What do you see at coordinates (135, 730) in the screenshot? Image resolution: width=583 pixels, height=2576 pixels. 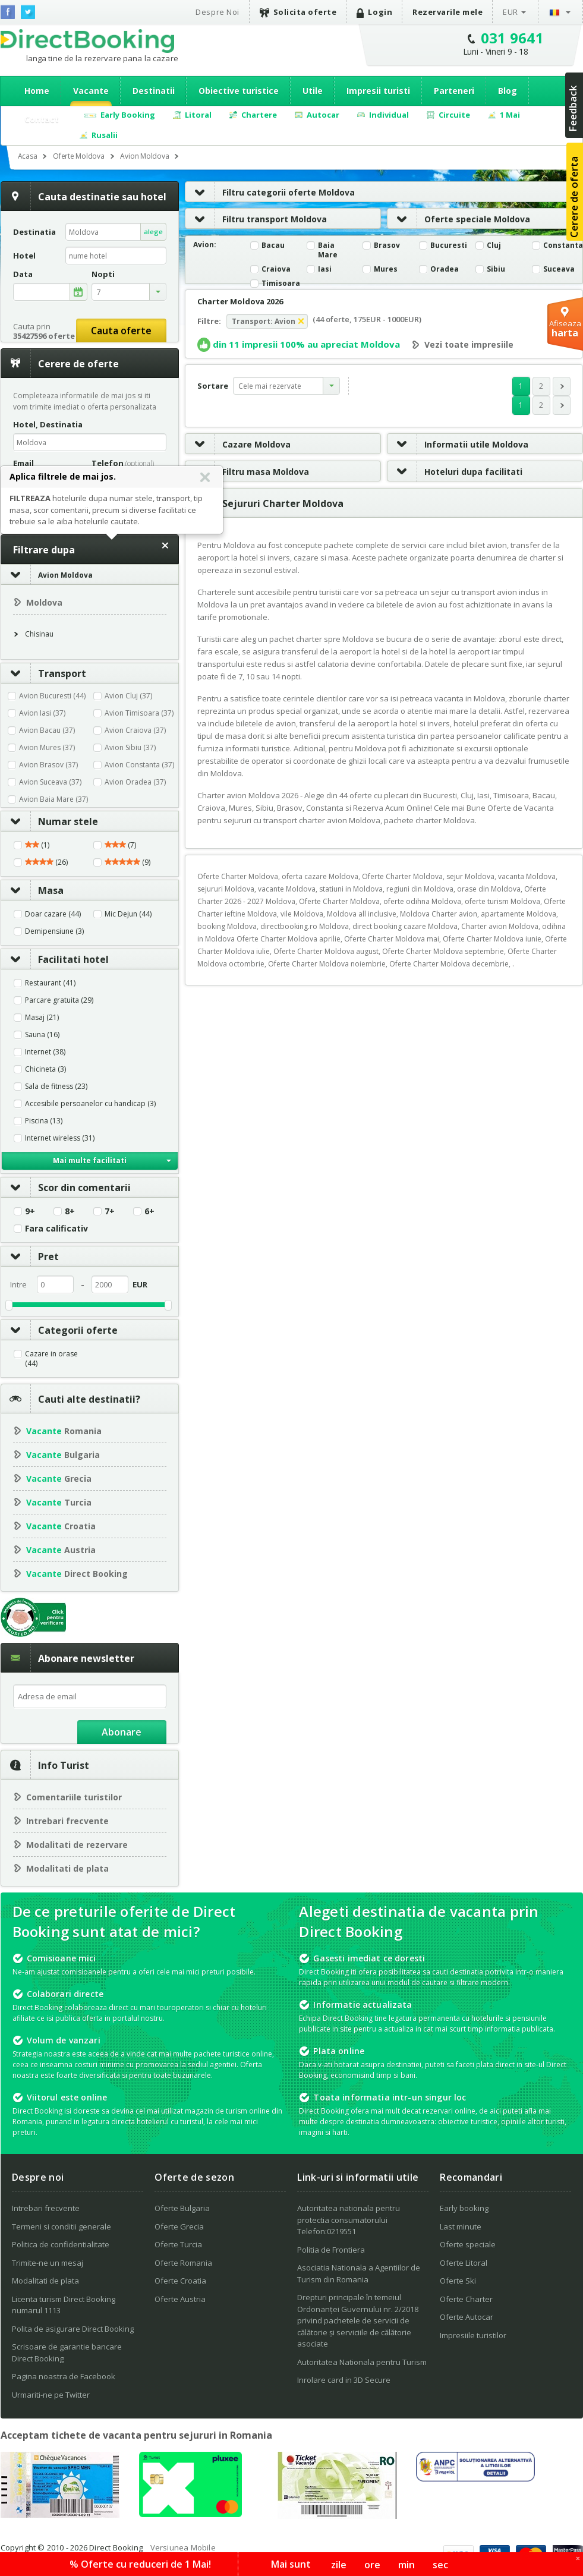 I see `Avion Craiova (37)` at bounding box center [135, 730].